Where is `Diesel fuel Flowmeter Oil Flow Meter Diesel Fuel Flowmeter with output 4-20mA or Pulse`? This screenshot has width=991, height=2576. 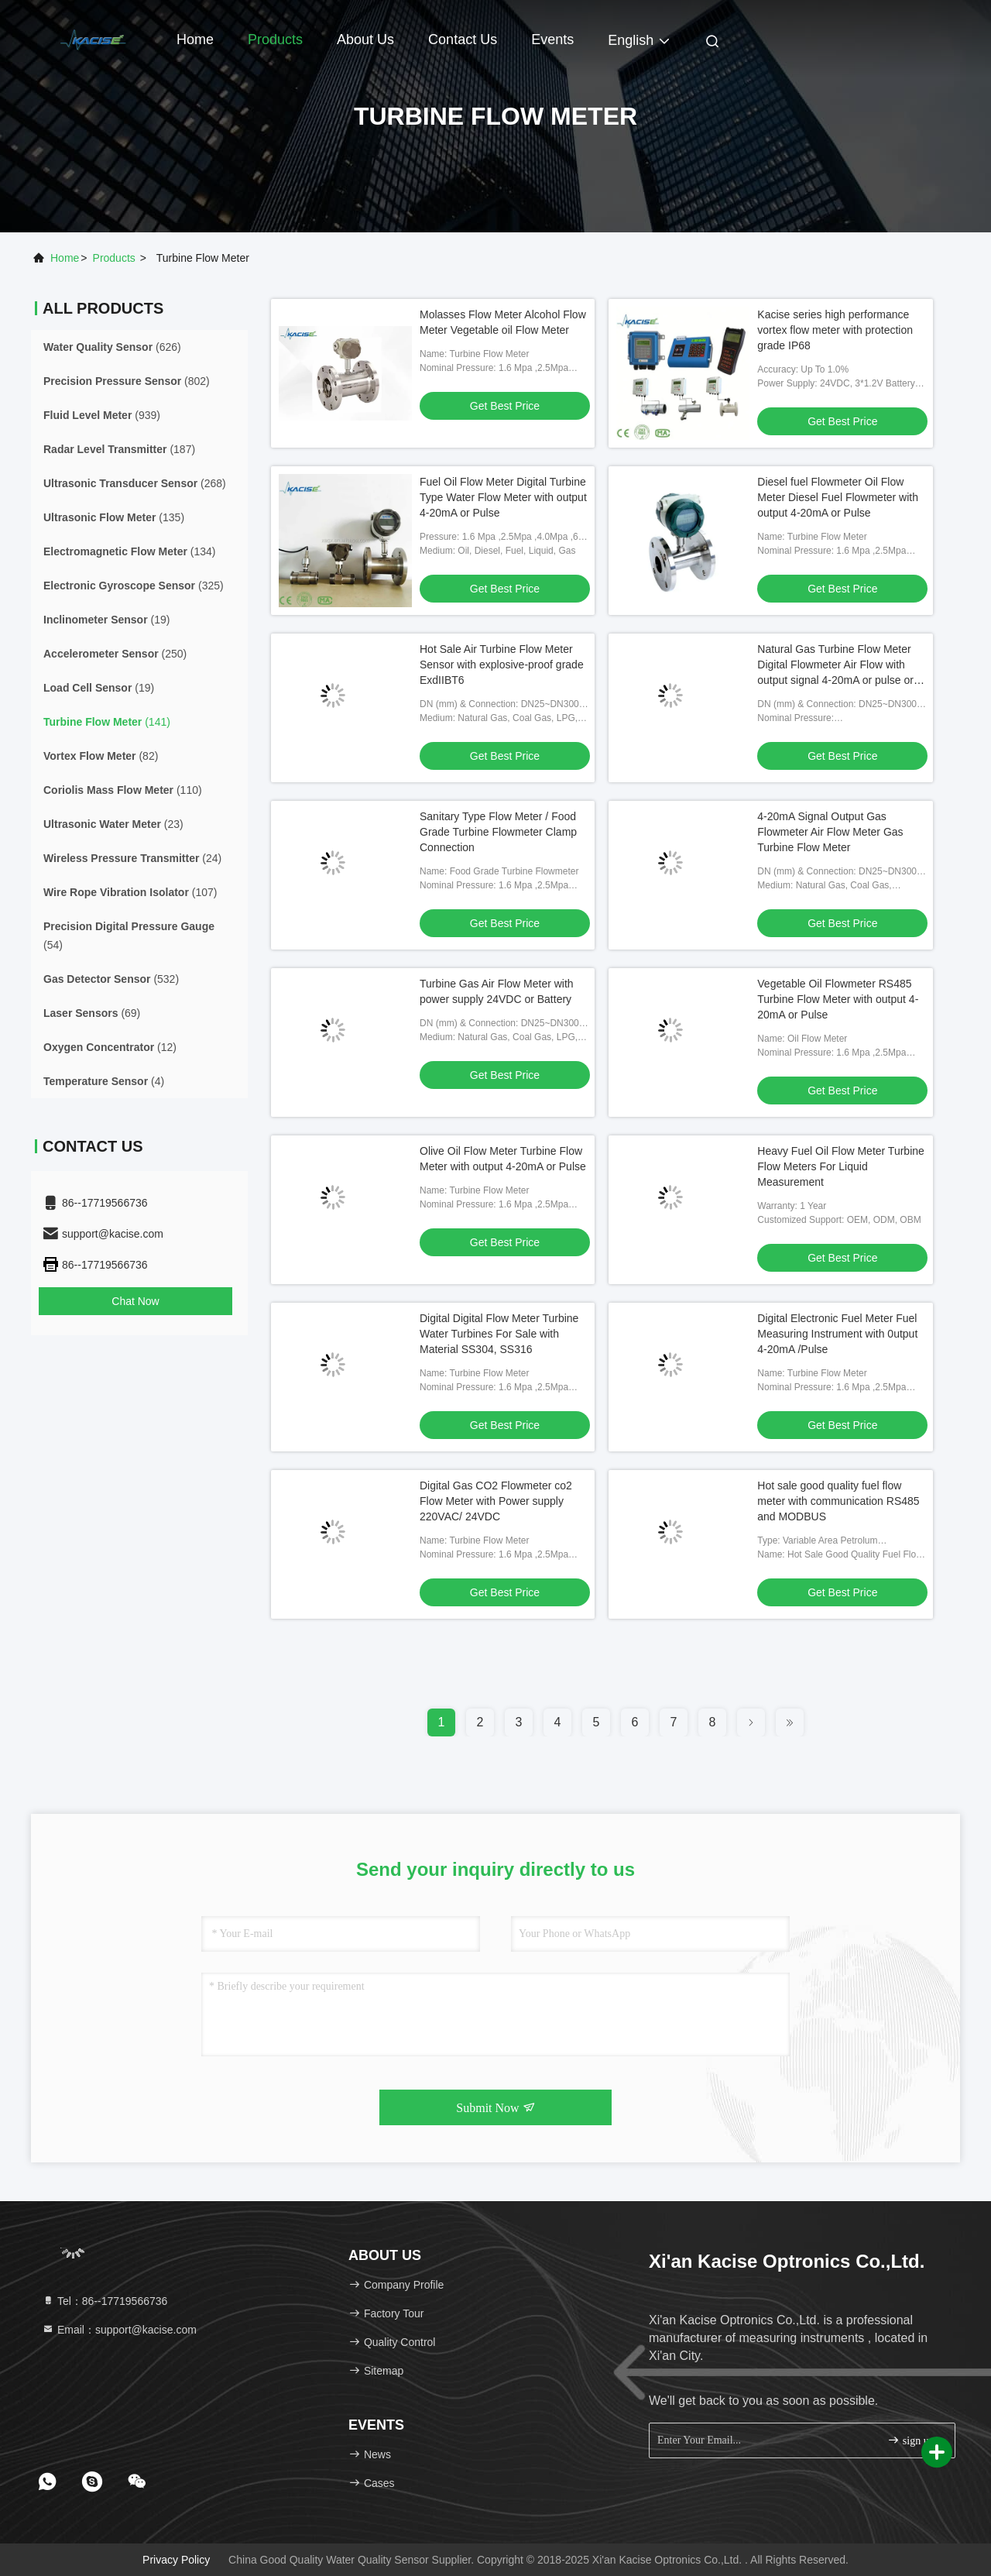 Diesel fuel Flowmeter Oil Flow Meter Diesel Fuel Flowmeter with output 4-20mA or Pulse is located at coordinates (837, 497).